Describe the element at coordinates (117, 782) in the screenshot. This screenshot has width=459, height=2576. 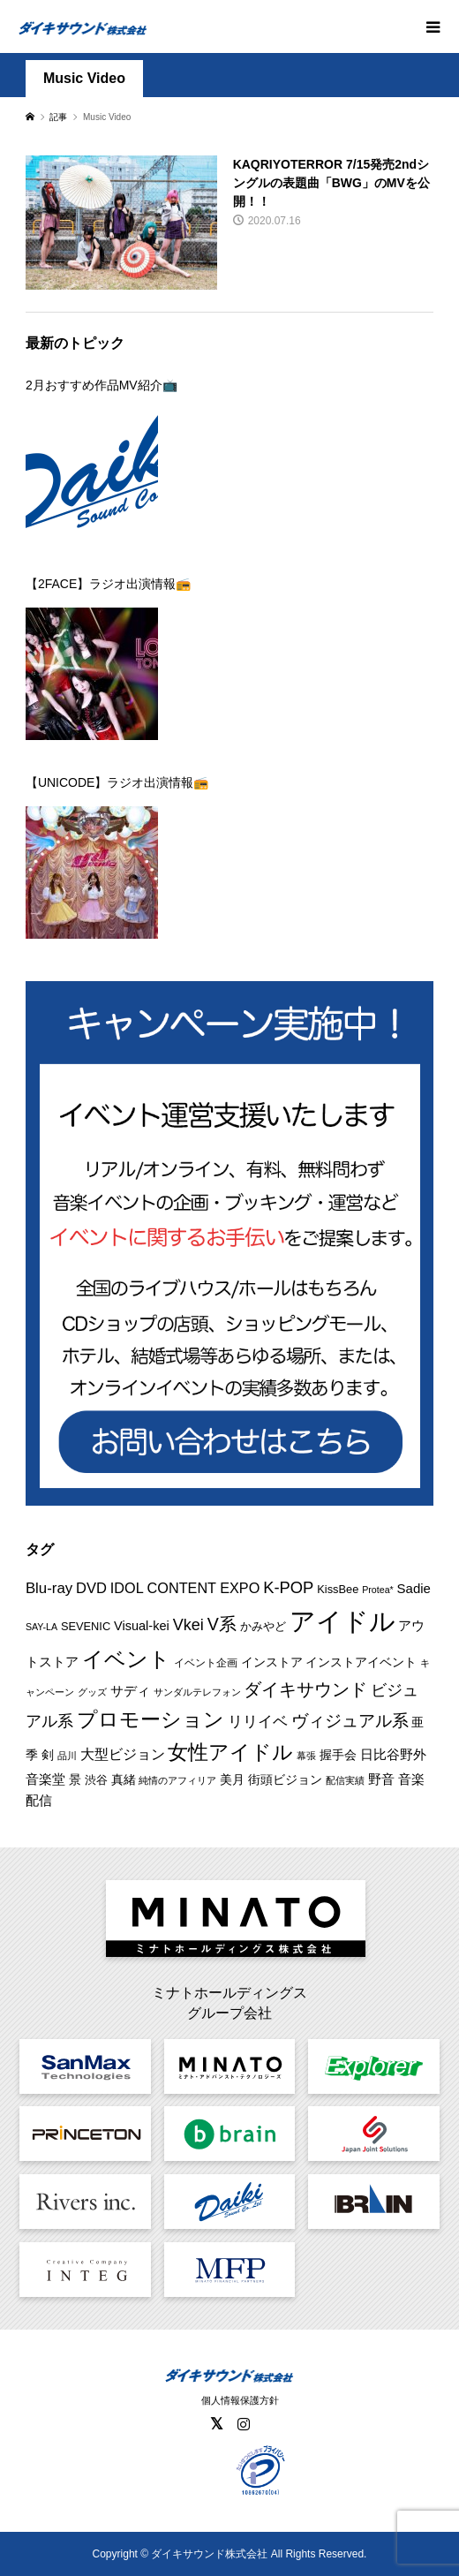
I see `【UNICODE】ラジオ出演情報📻` at that location.